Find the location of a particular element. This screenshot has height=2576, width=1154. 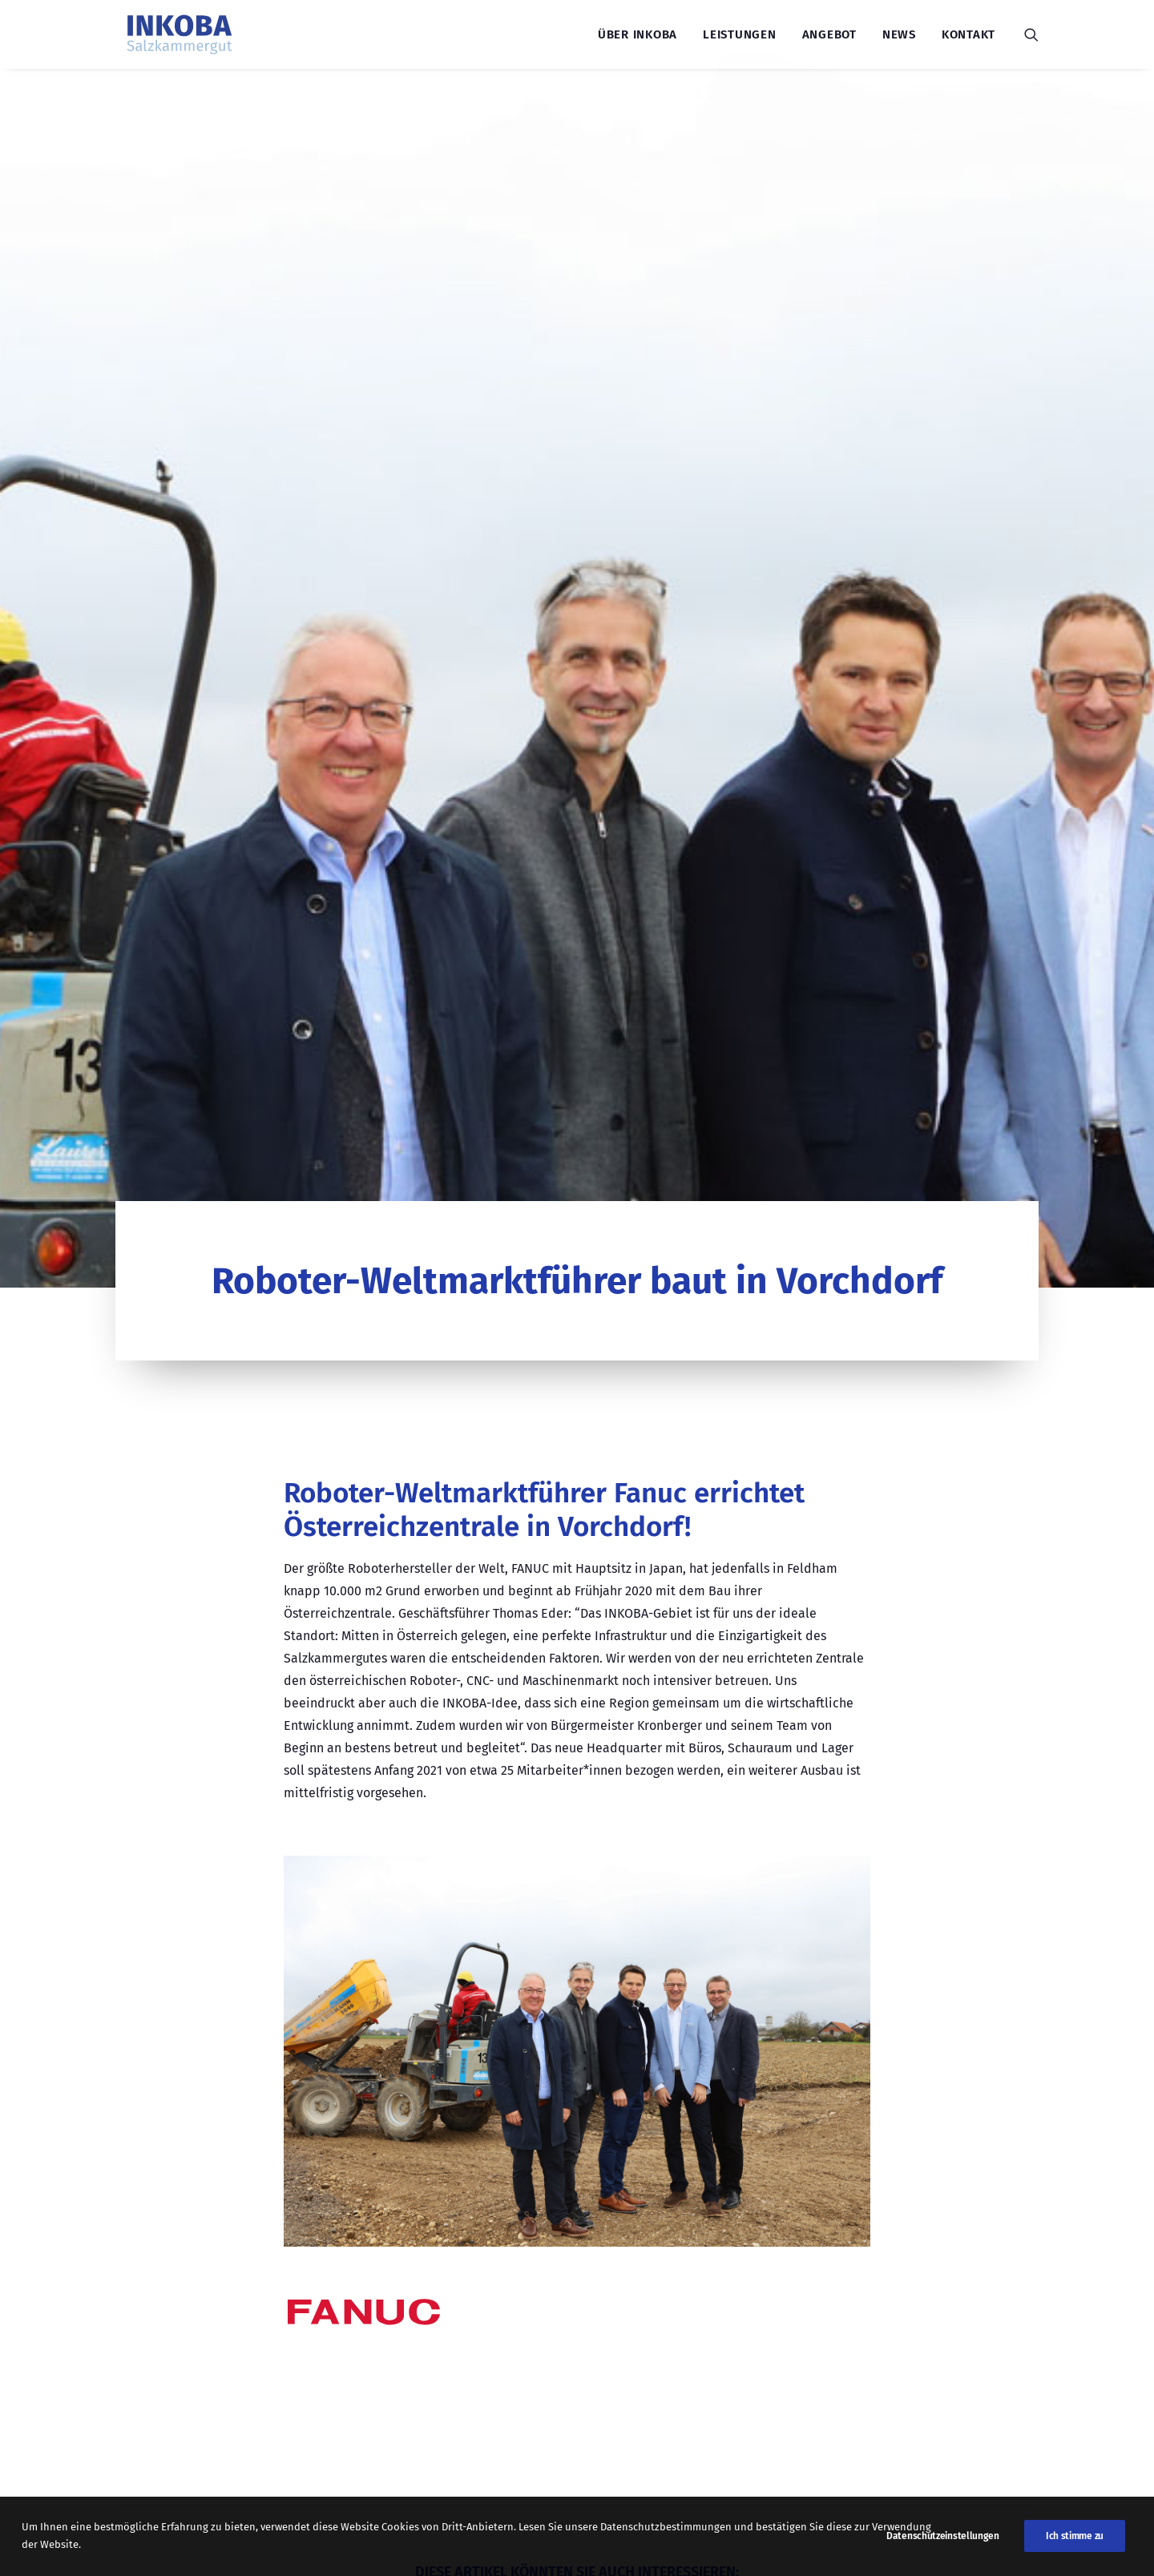

Leistungen is located at coordinates (740, 34).